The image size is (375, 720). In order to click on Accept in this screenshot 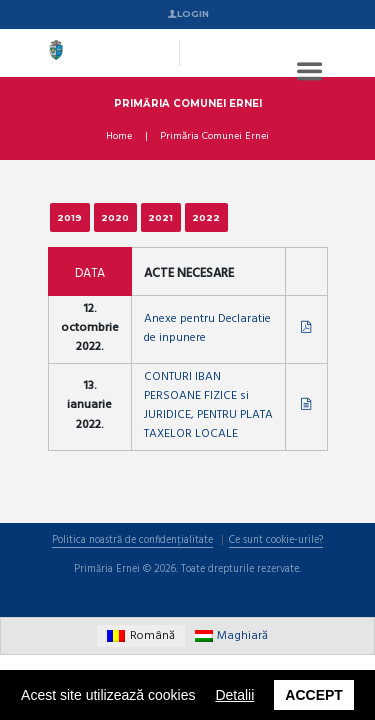, I will do `click(314, 695)`.